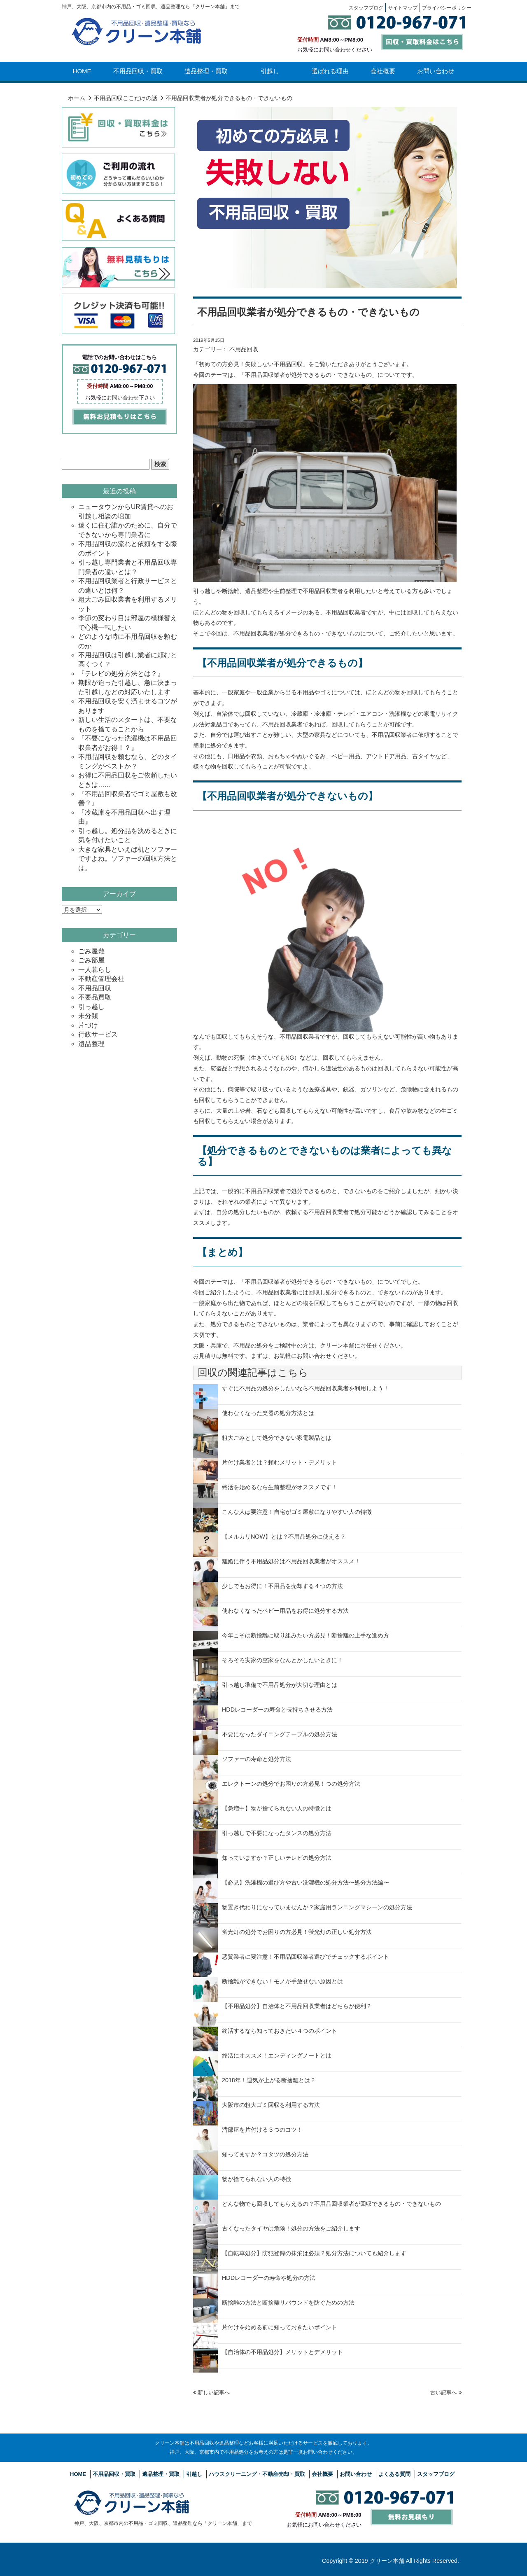 Image resolution: width=527 pixels, height=2576 pixels. What do you see at coordinates (282, 1981) in the screenshot?
I see `断捨離ができない！モノが手放せない原因とは` at bounding box center [282, 1981].